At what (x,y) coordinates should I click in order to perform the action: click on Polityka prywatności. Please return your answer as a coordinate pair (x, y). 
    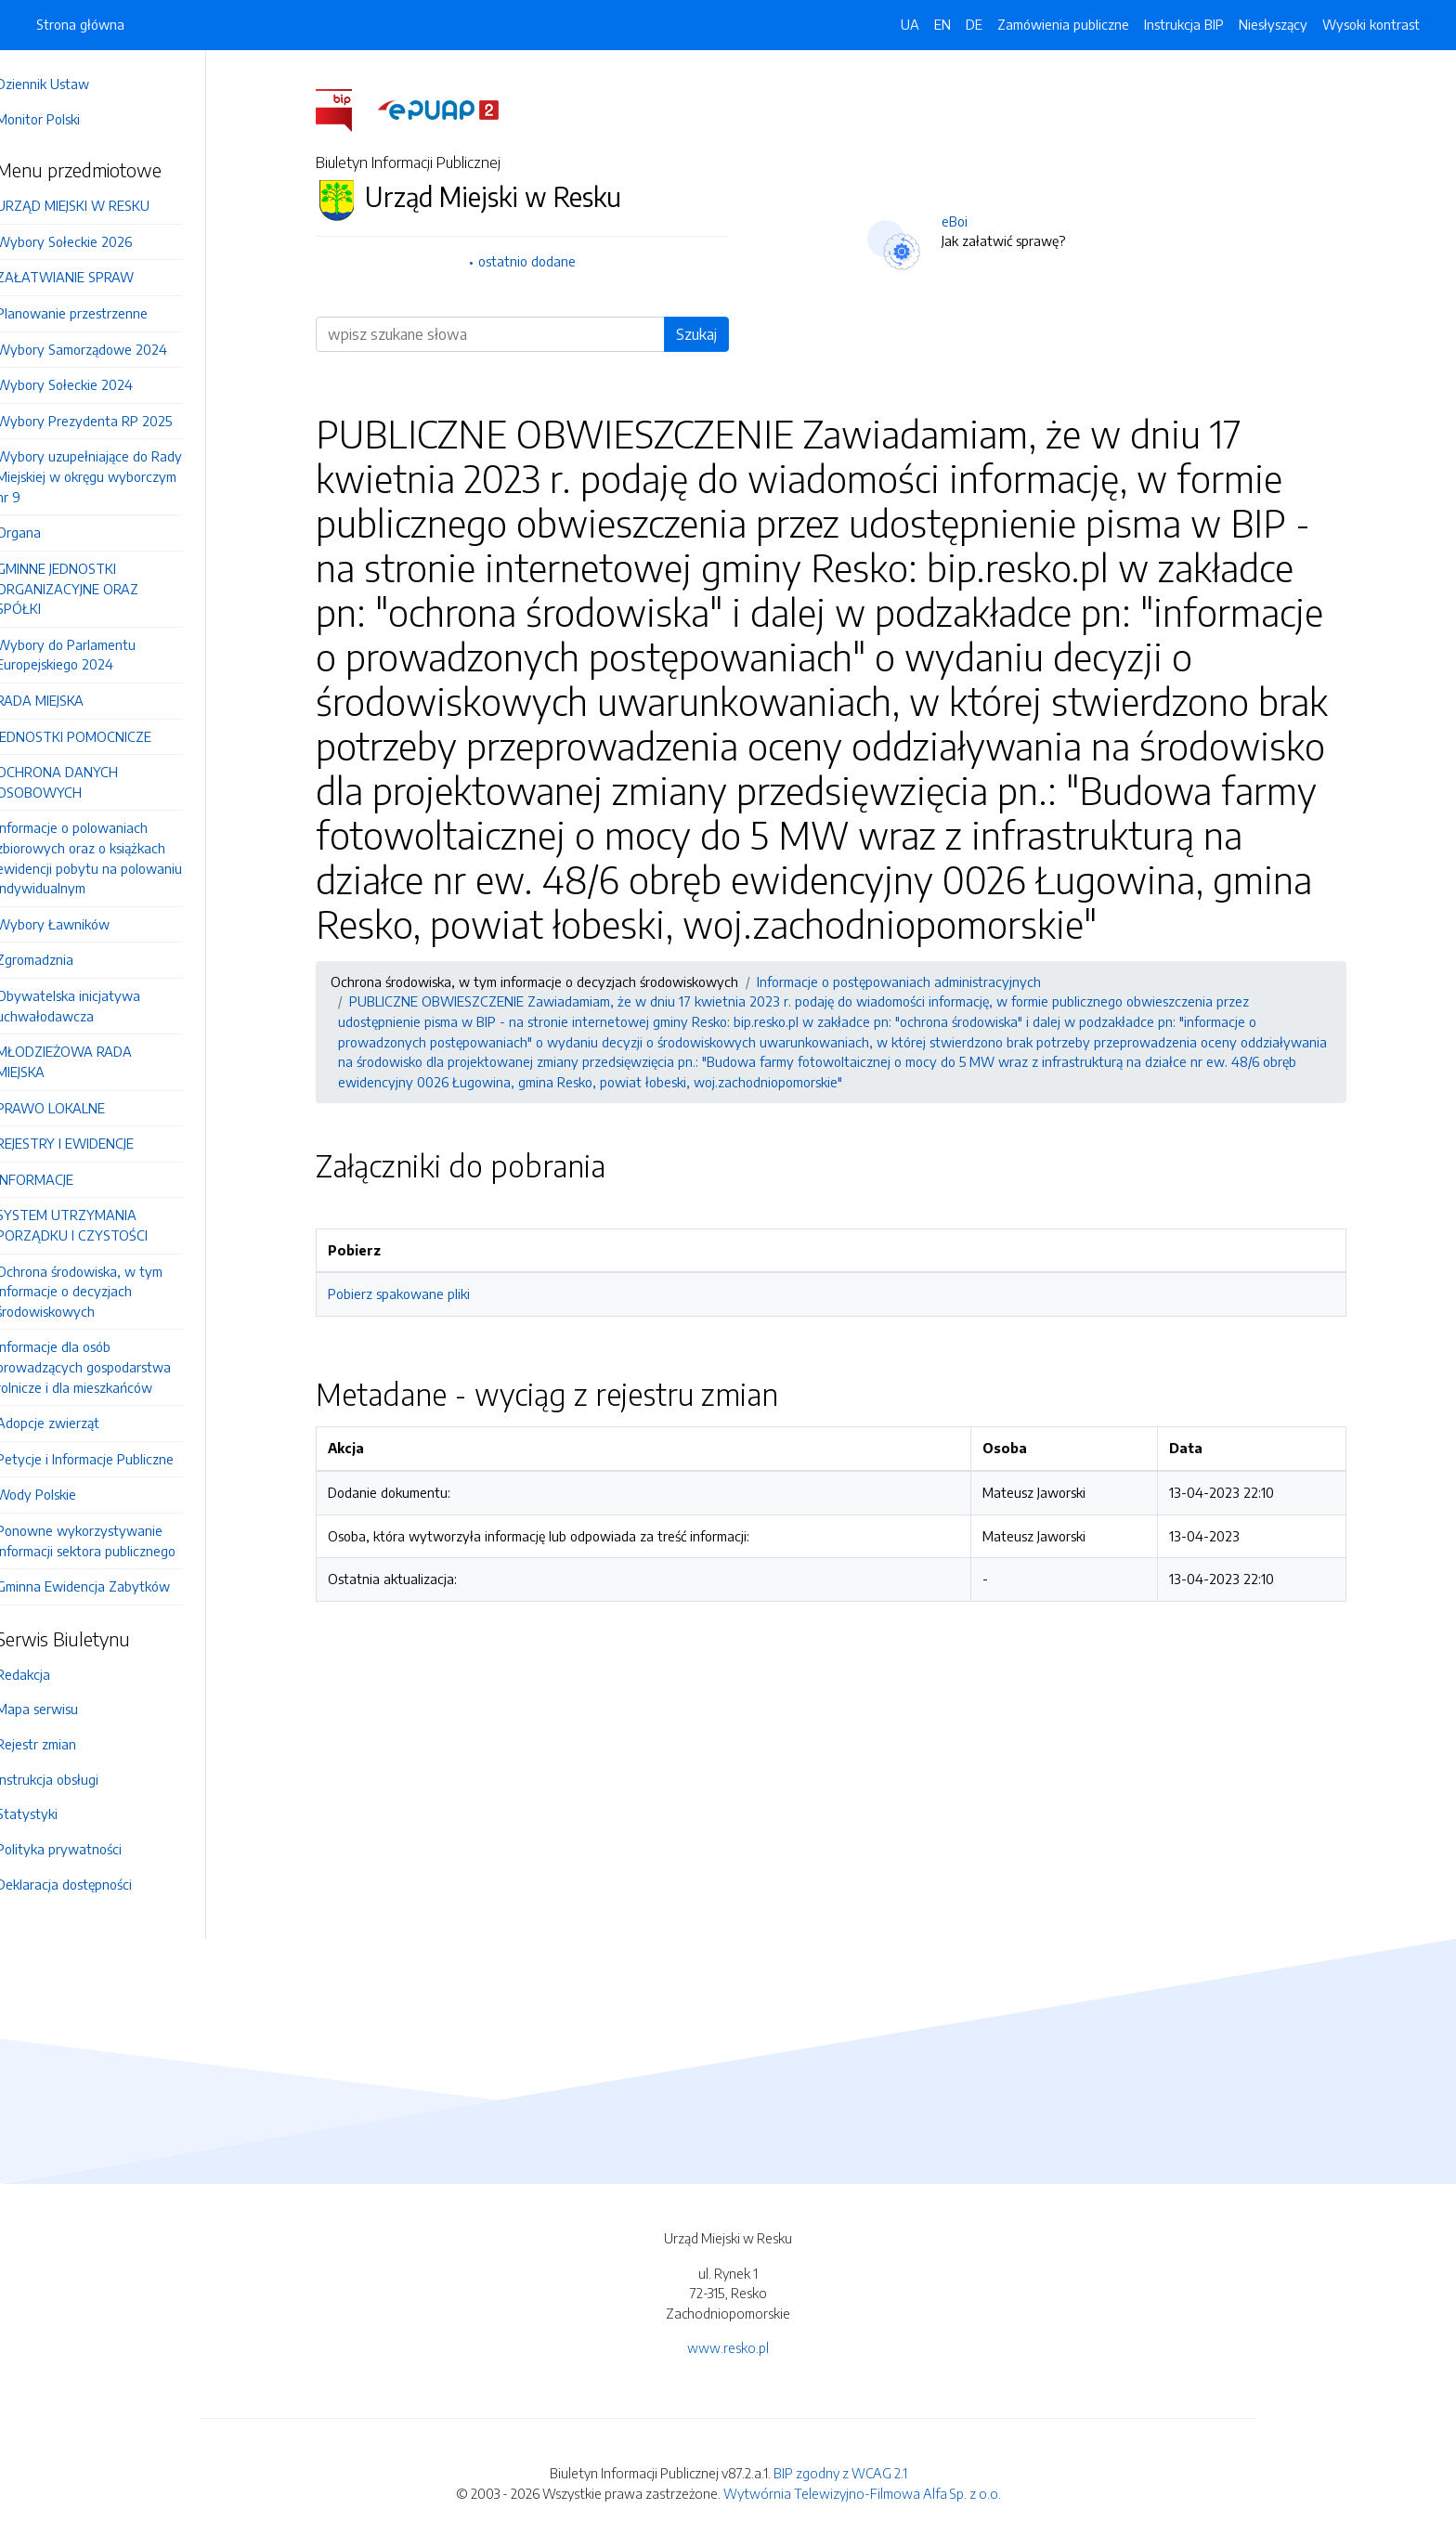
    Looking at the image, I should click on (85, 1848).